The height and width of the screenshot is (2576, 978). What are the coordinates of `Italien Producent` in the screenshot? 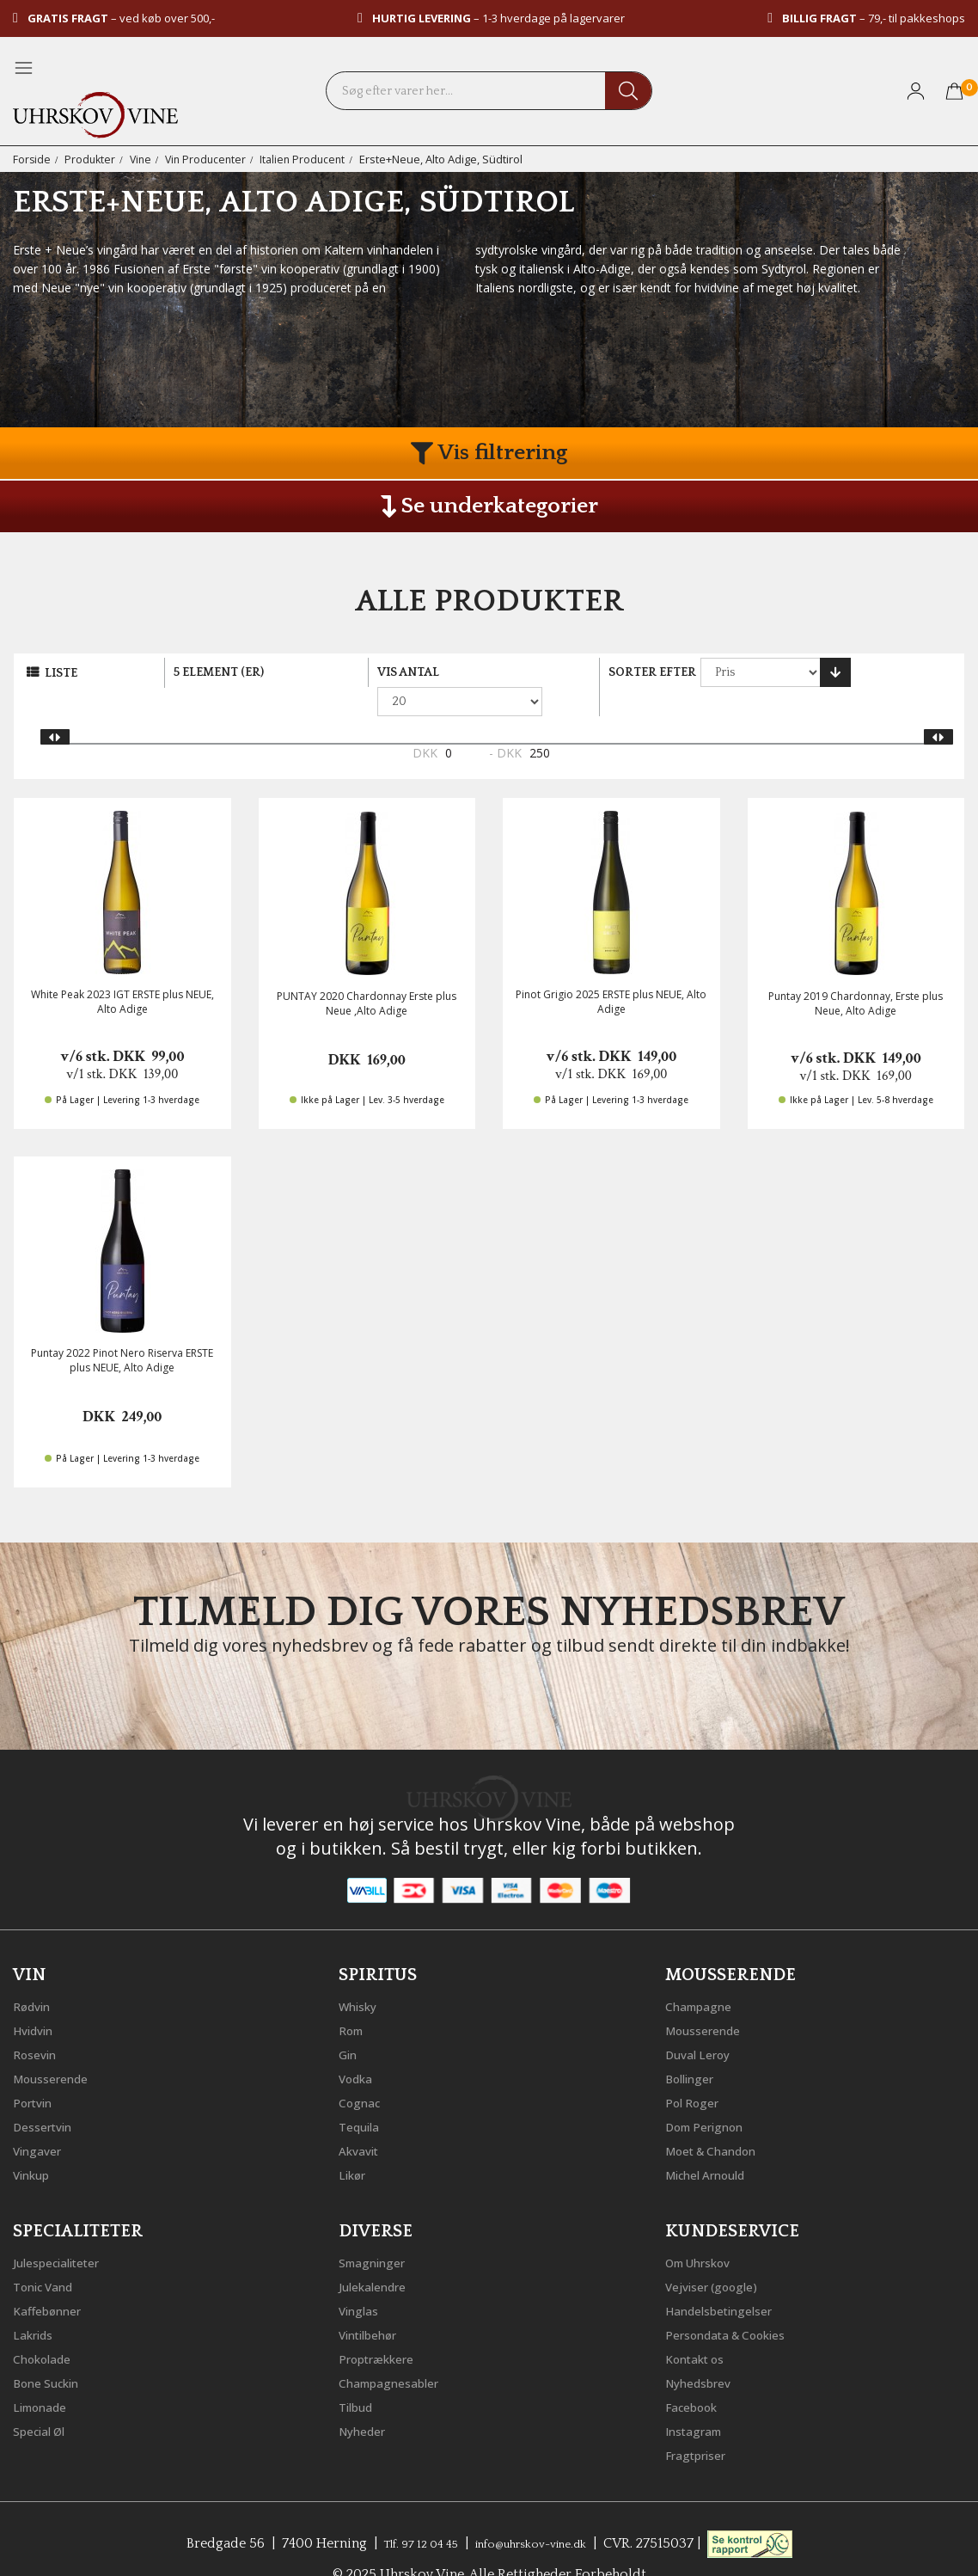 It's located at (311, 159).